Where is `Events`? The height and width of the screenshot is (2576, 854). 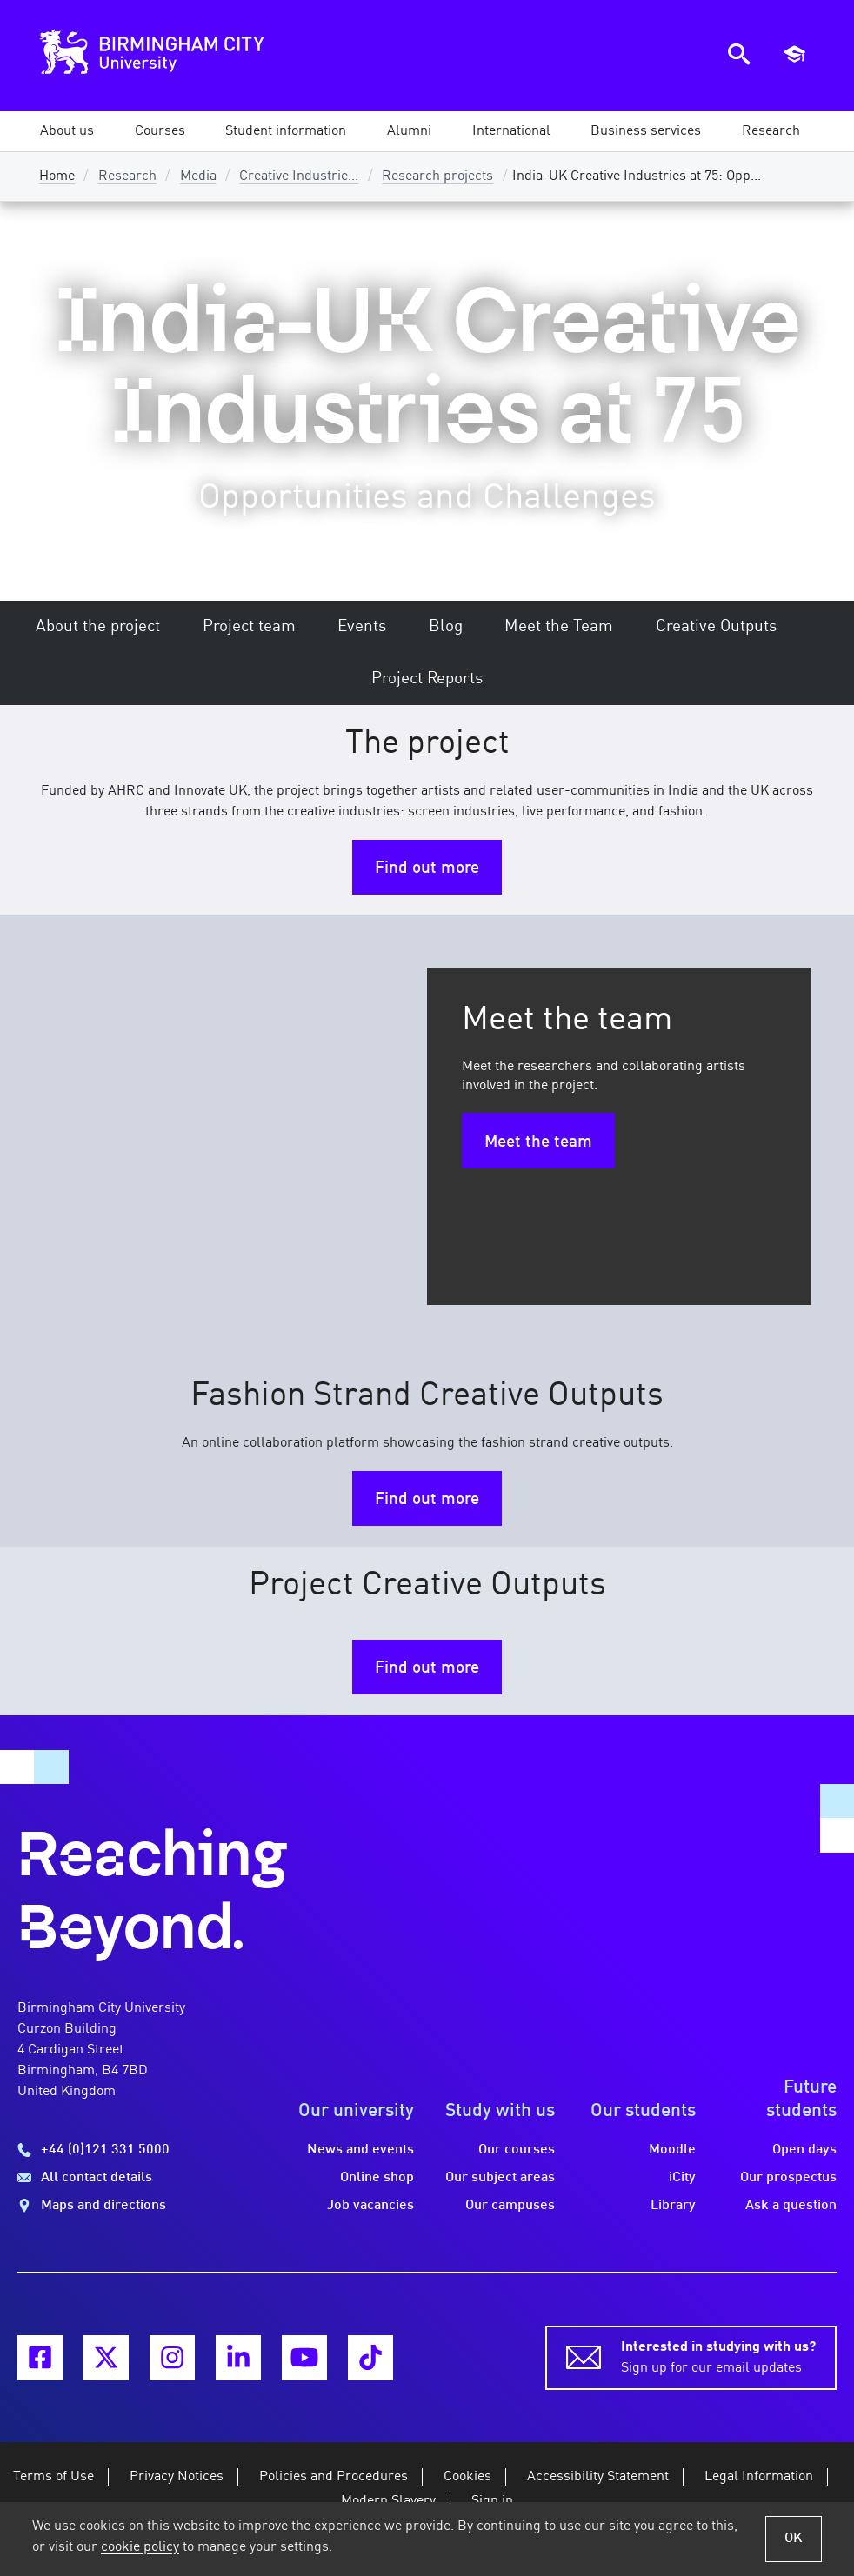
Events is located at coordinates (361, 627).